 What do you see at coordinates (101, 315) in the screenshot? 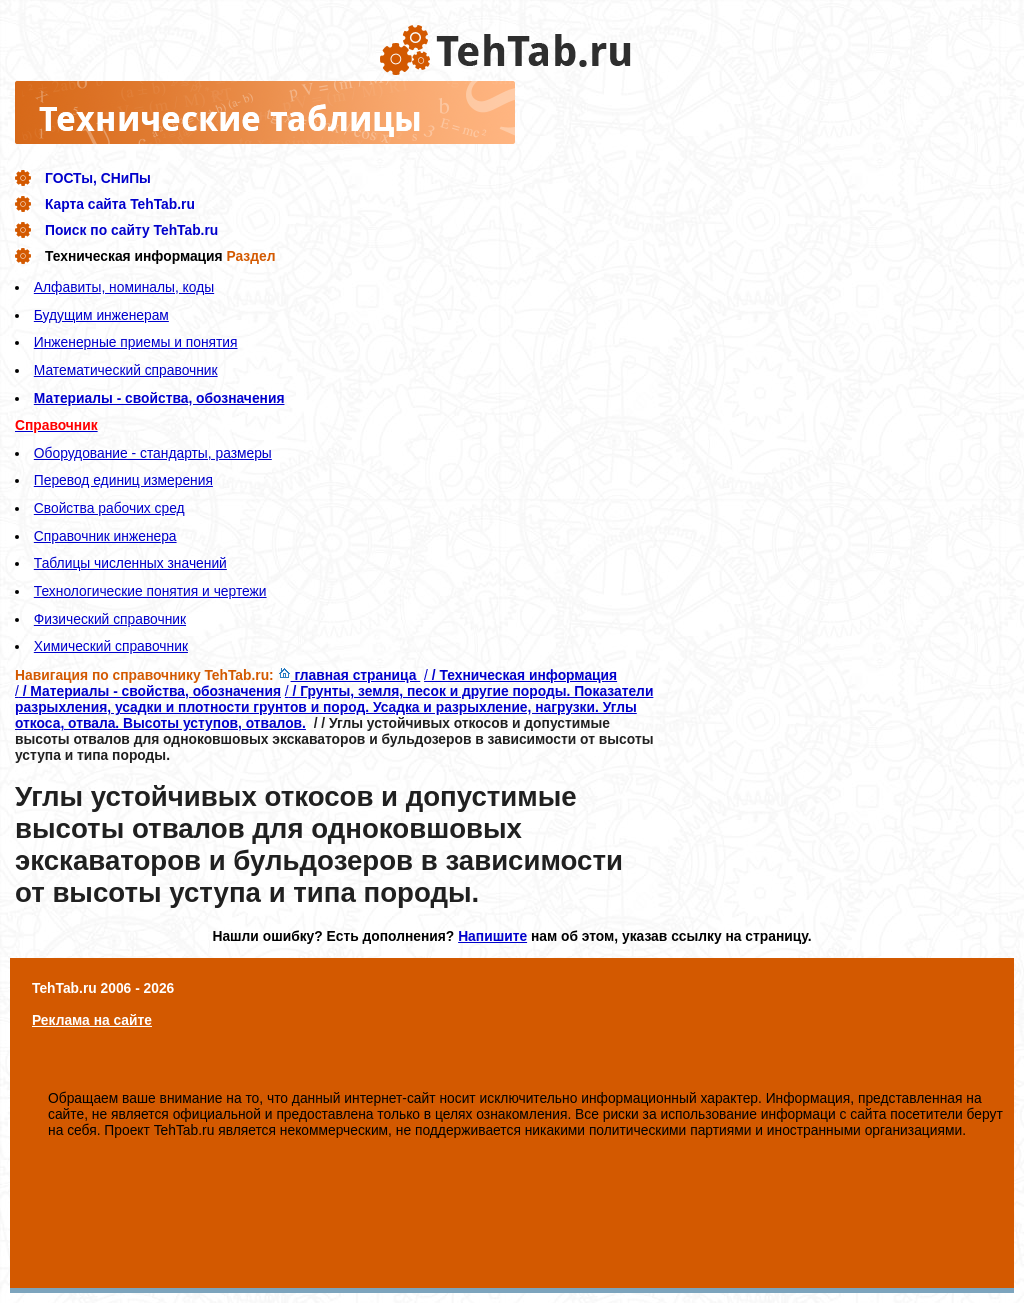
I see `Будущим инженерам` at bounding box center [101, 315].